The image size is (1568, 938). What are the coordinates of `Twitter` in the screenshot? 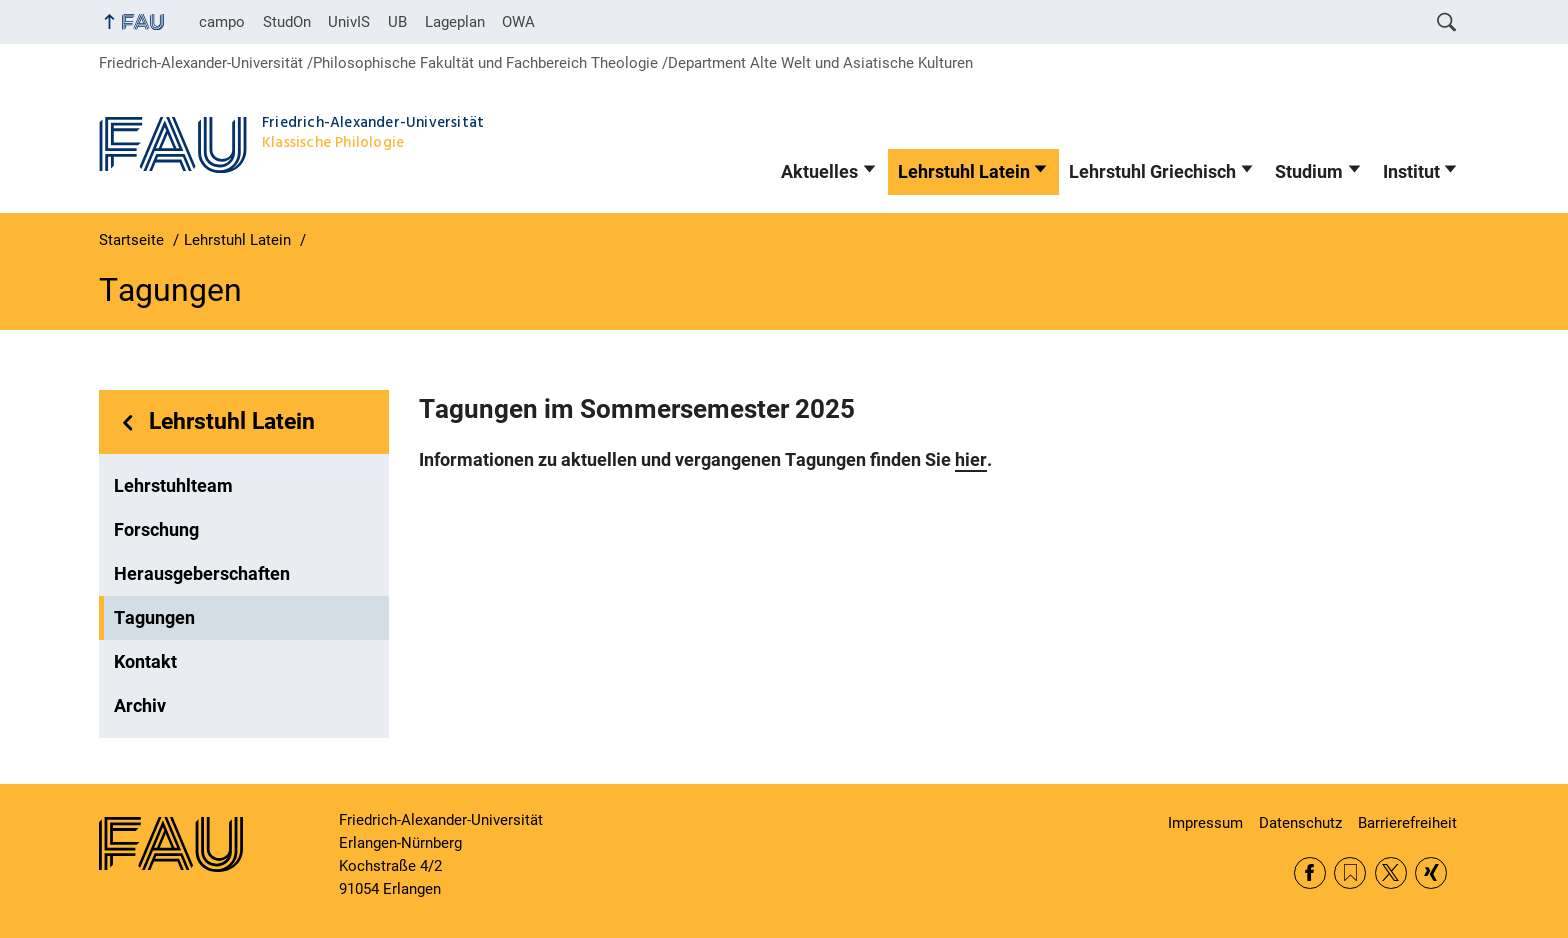 It's located at (1391, 873).